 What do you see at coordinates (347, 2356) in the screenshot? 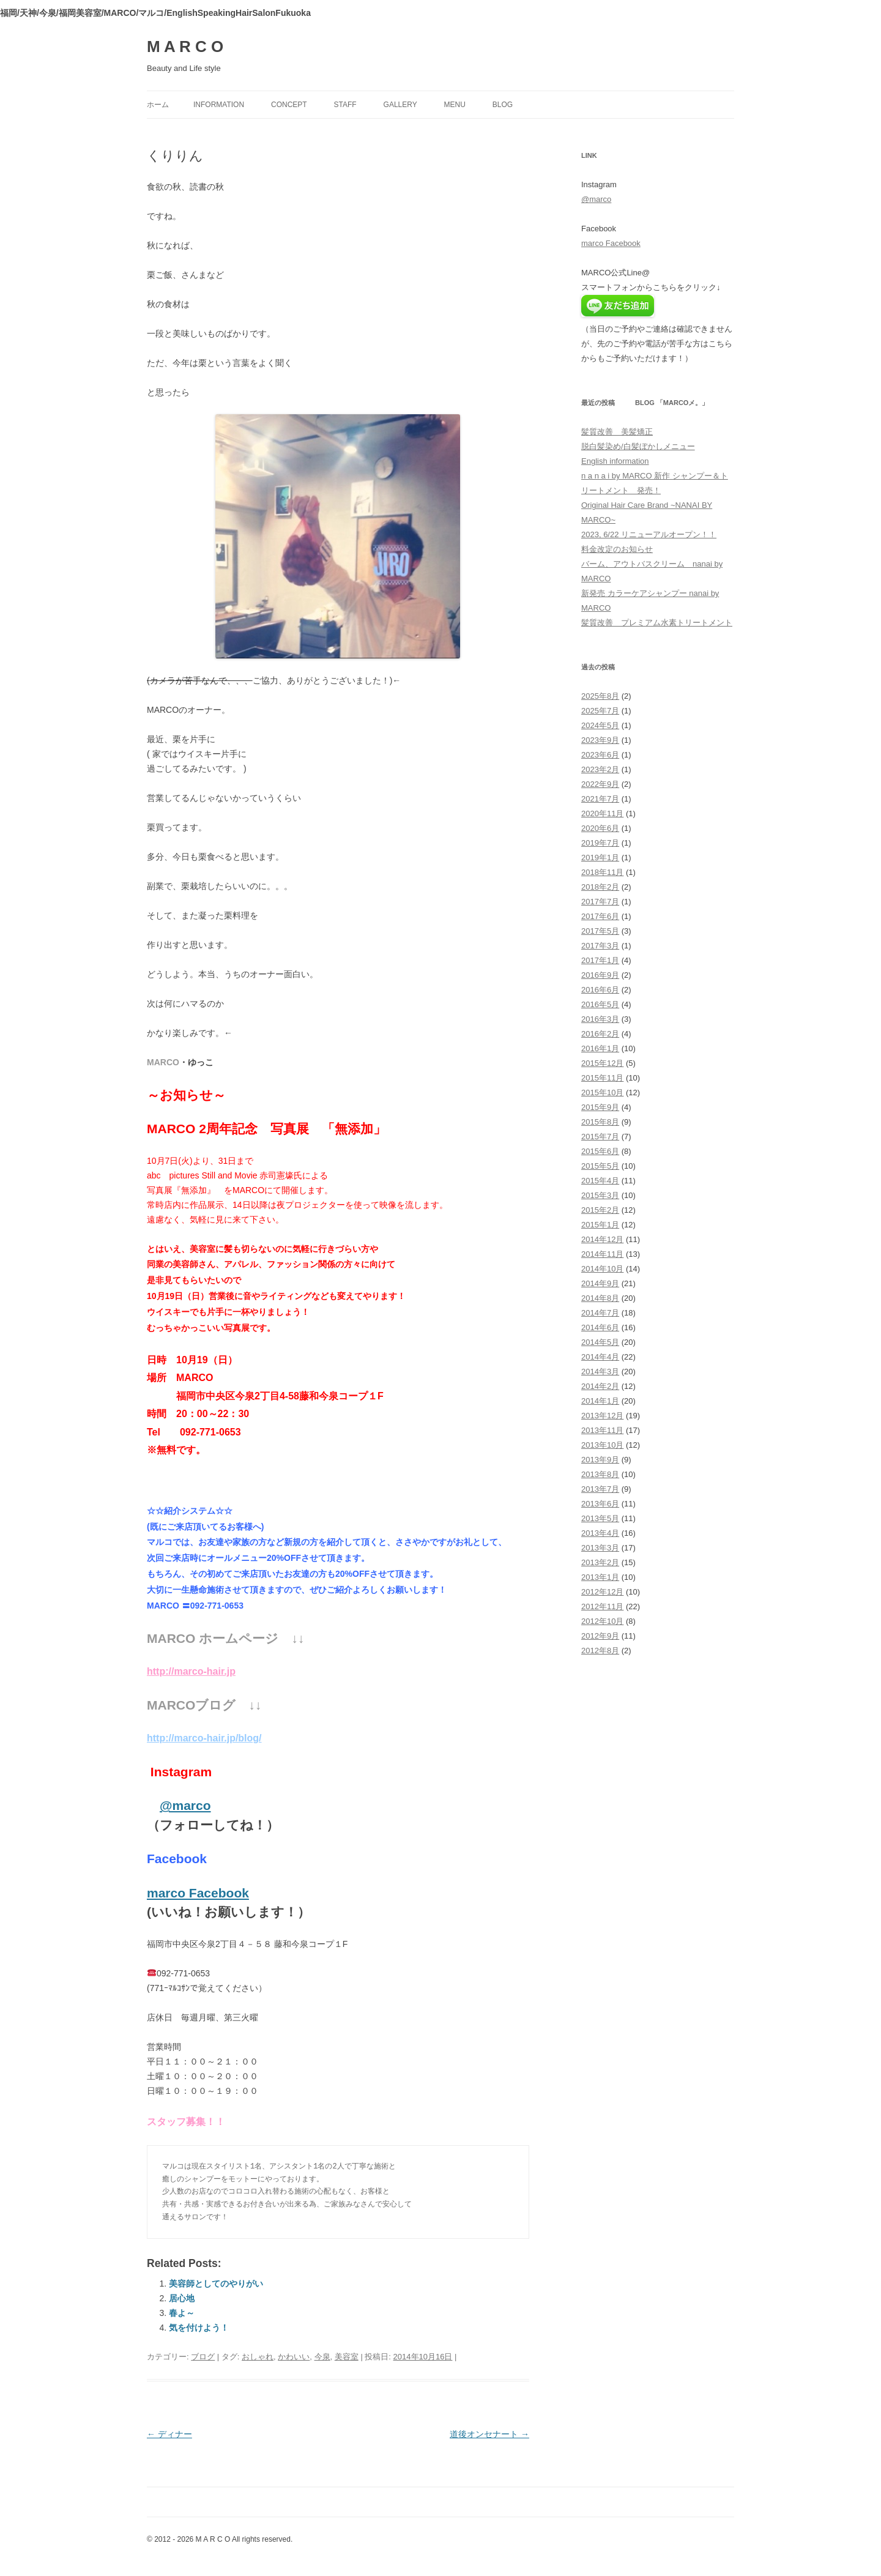
I see `美容室` at bounding box center [347, 2356].